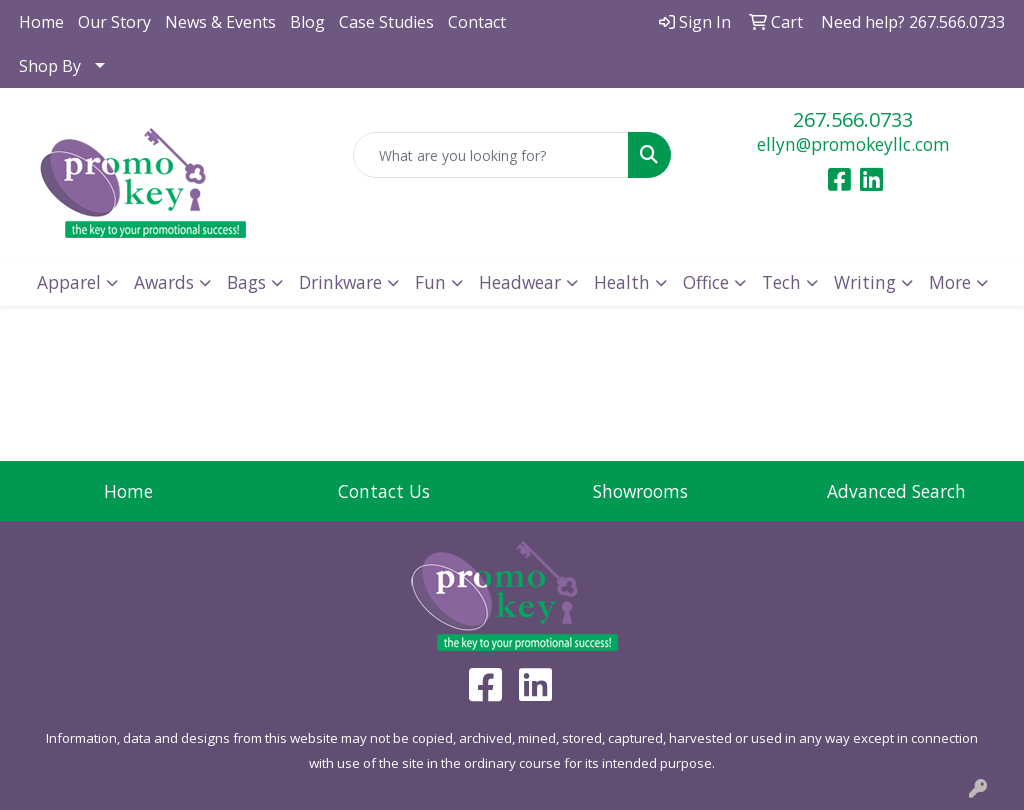 Image resolution: width=1024 pixels, height=810 pixels. Describe the element at coordinates (896, 491) in the screenshot. I see `Advanced Search` at that location.